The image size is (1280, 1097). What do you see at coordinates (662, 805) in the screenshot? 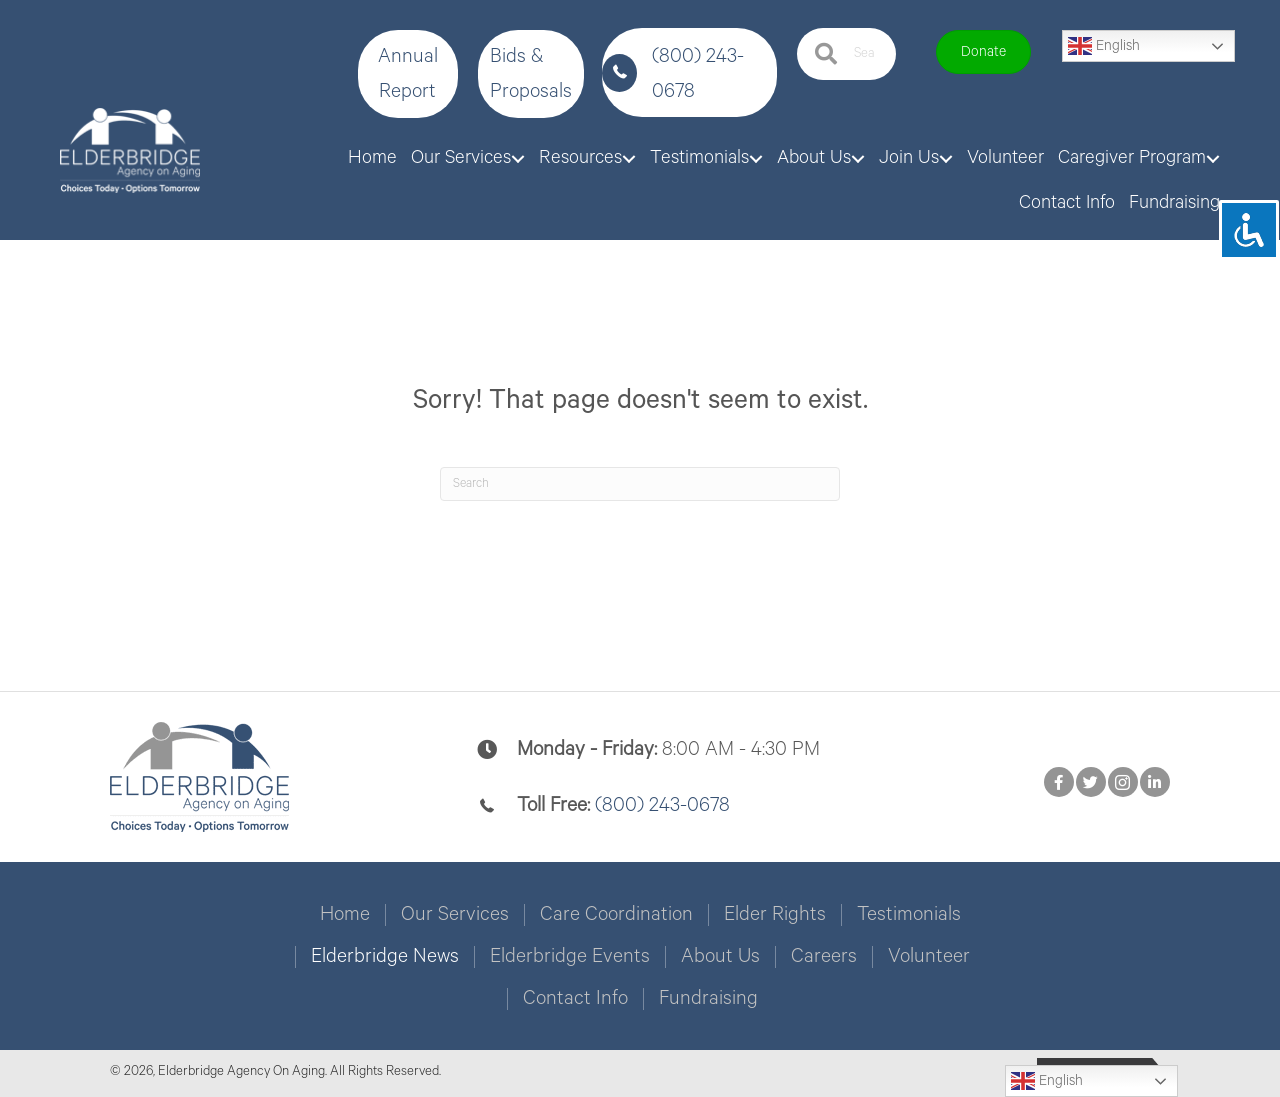
I see `(800) 243-0678` at bounding box center [662, 805].